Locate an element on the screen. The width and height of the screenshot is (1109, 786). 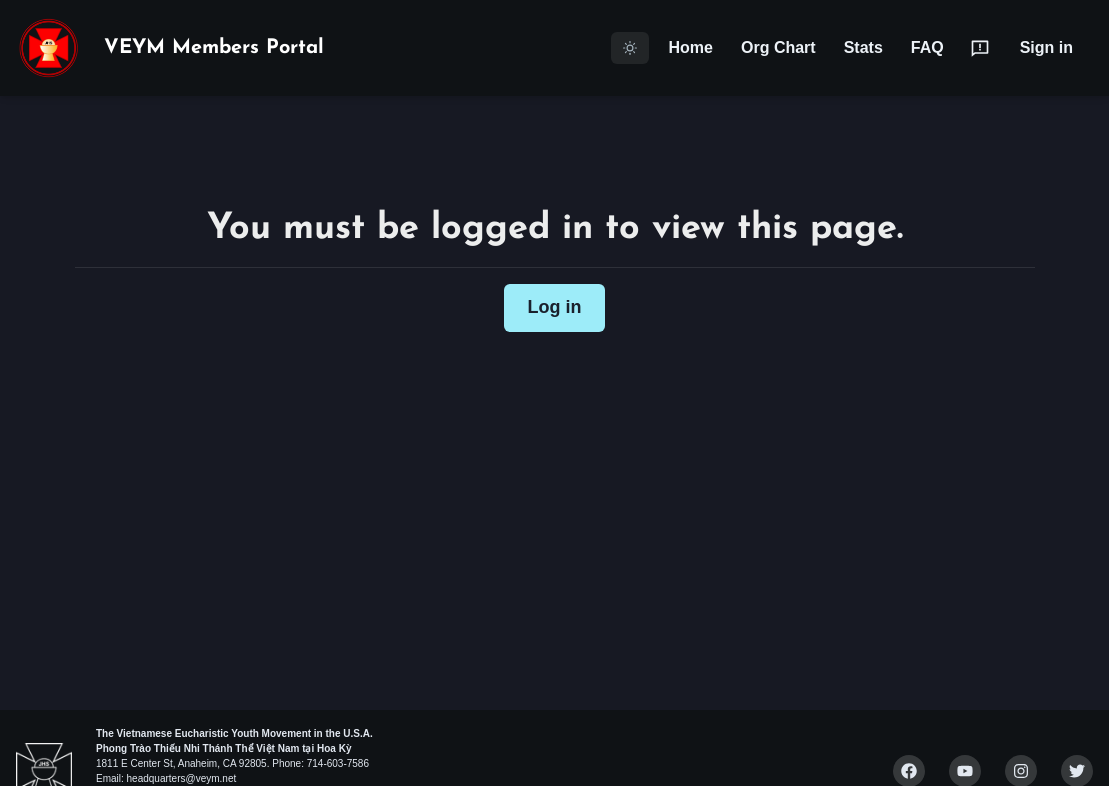
Sign in is located at coordinates (1046, 47).